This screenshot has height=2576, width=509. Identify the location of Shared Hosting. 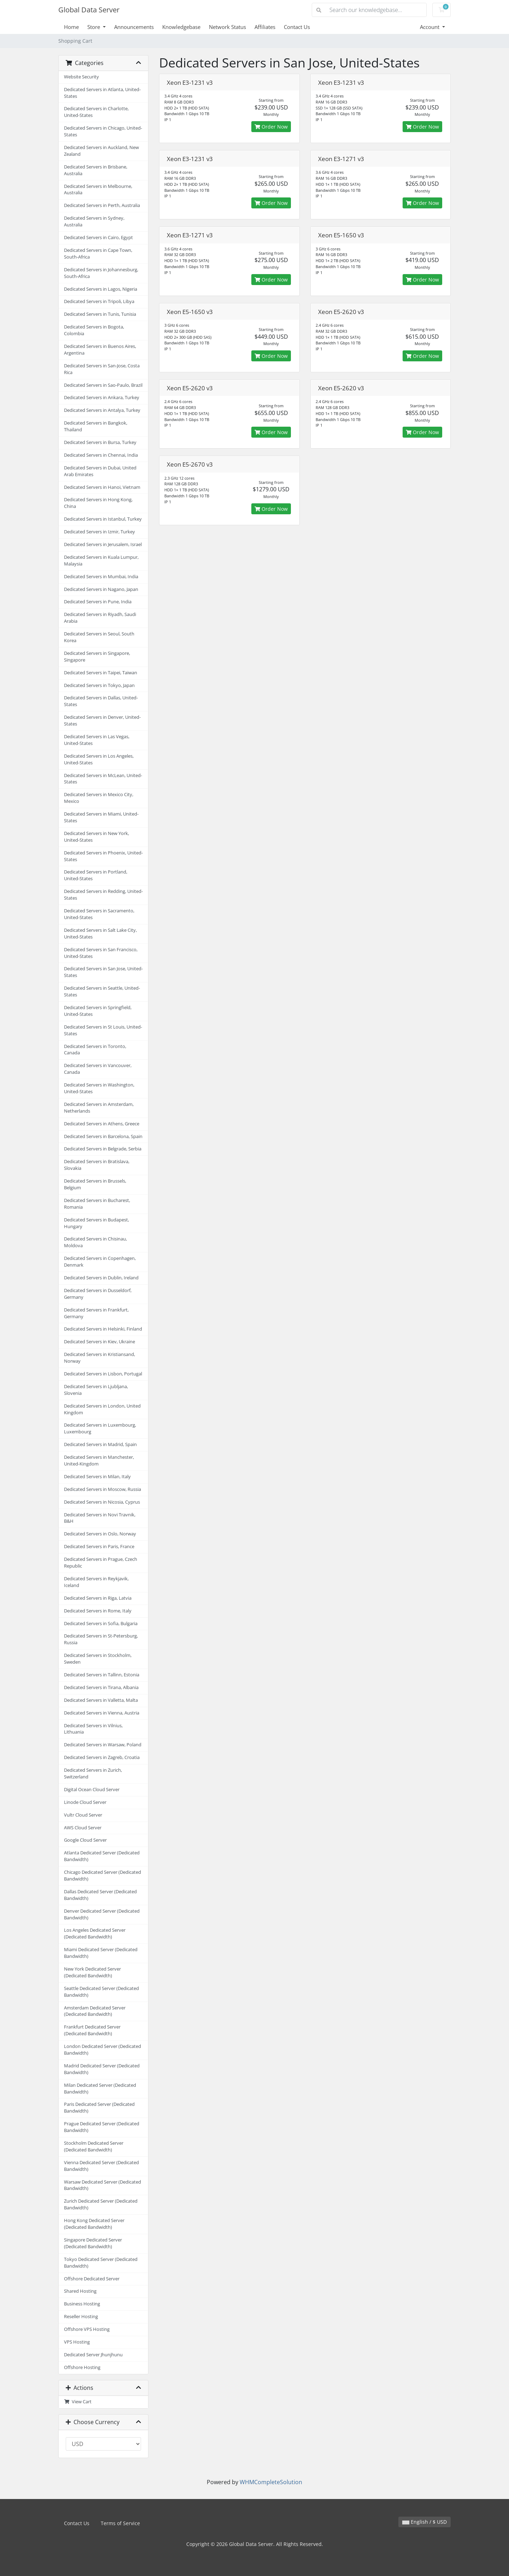
(80, 2291).